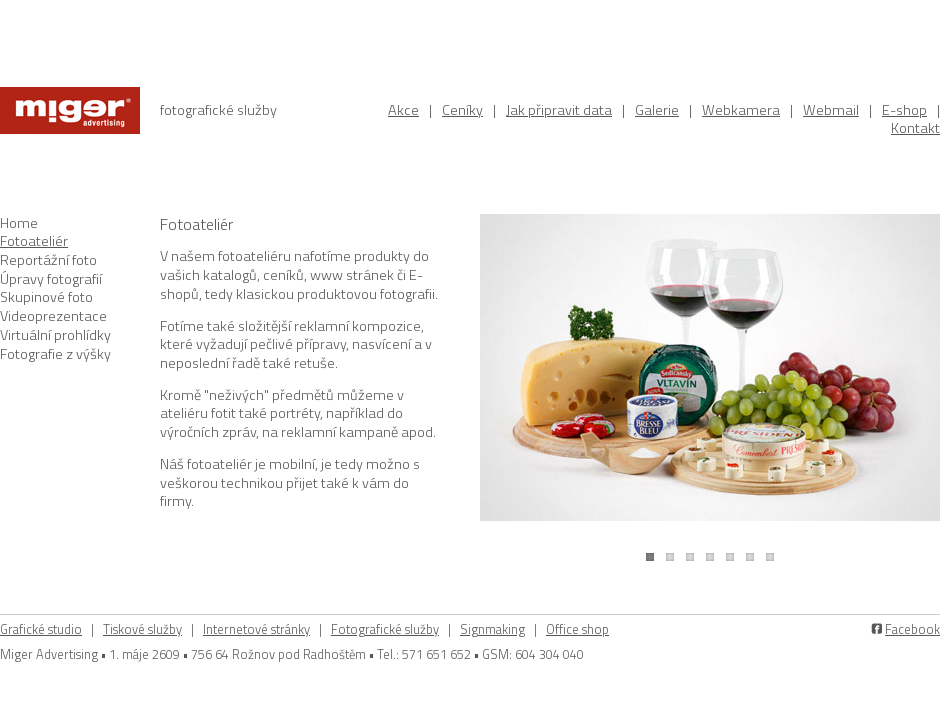 The width and height of the screenshot is (940, 720). What do you see at coordinates (19, 223) in the screenshot?
I see `Home` at bounding box center [19, 223].